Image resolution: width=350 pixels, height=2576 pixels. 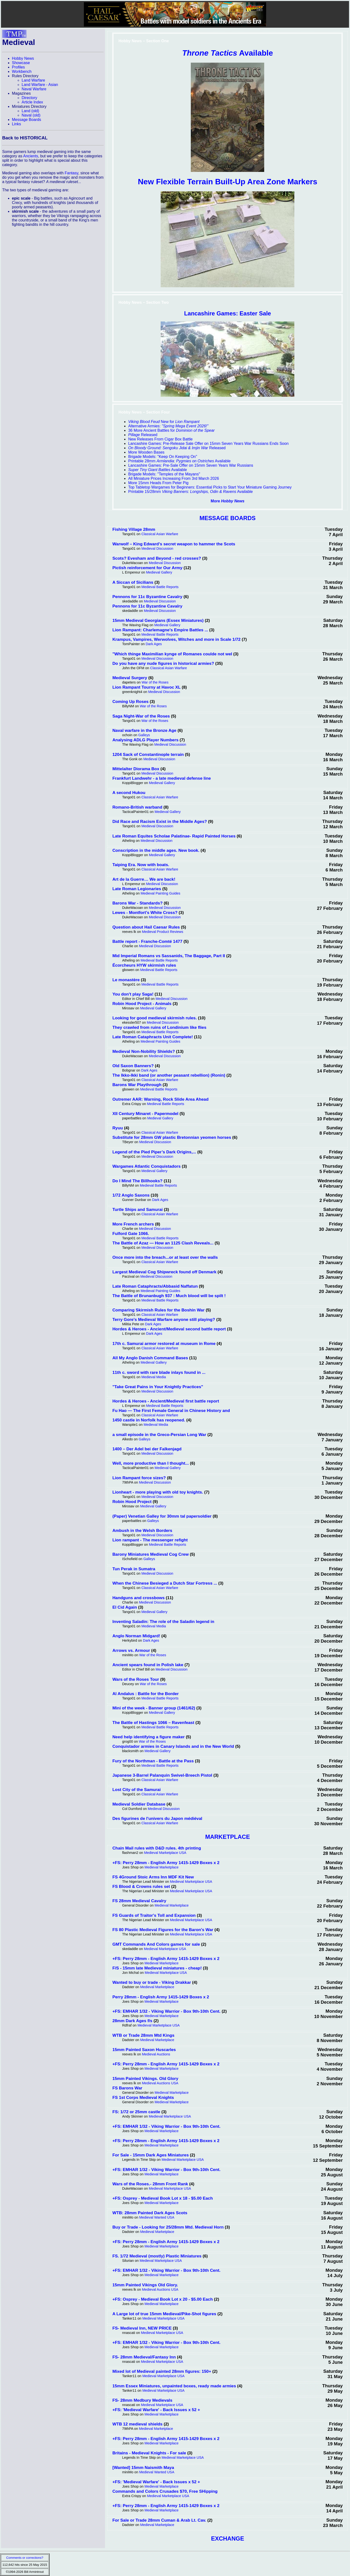 What do you see at coordinates (129, 682) in the screenshot?
I see `dapeters` at bounding box center [129, 682].